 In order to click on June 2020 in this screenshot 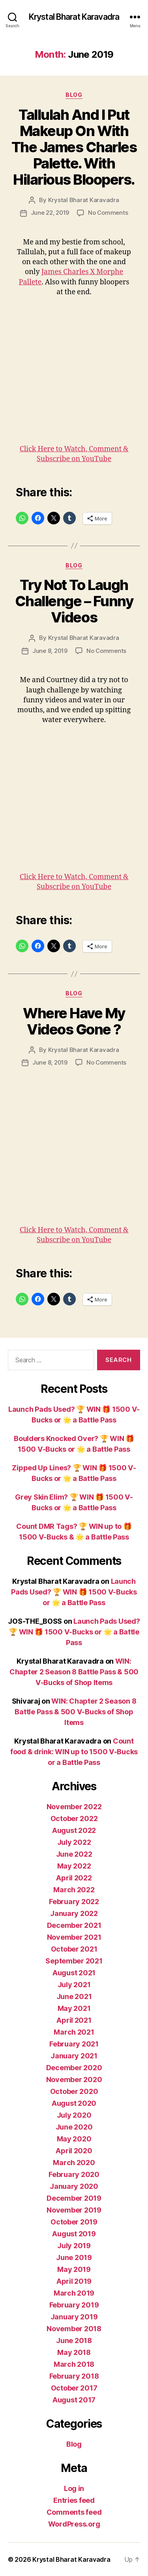, I will do `click(74, 2127)`.